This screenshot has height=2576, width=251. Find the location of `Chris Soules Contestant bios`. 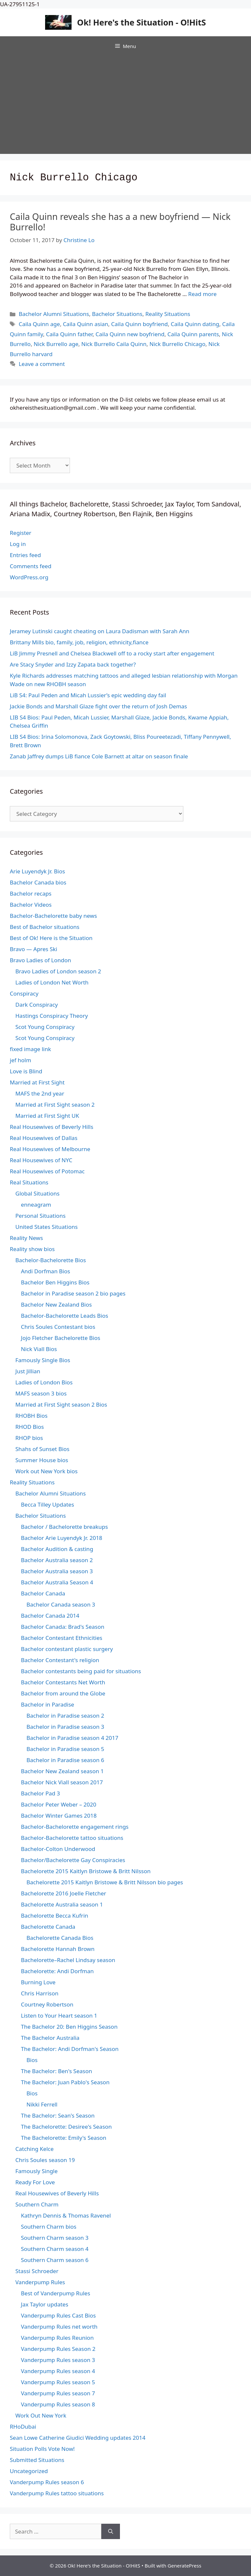

Chris Soules Contestant bios is located at coordinates (58, 1326).